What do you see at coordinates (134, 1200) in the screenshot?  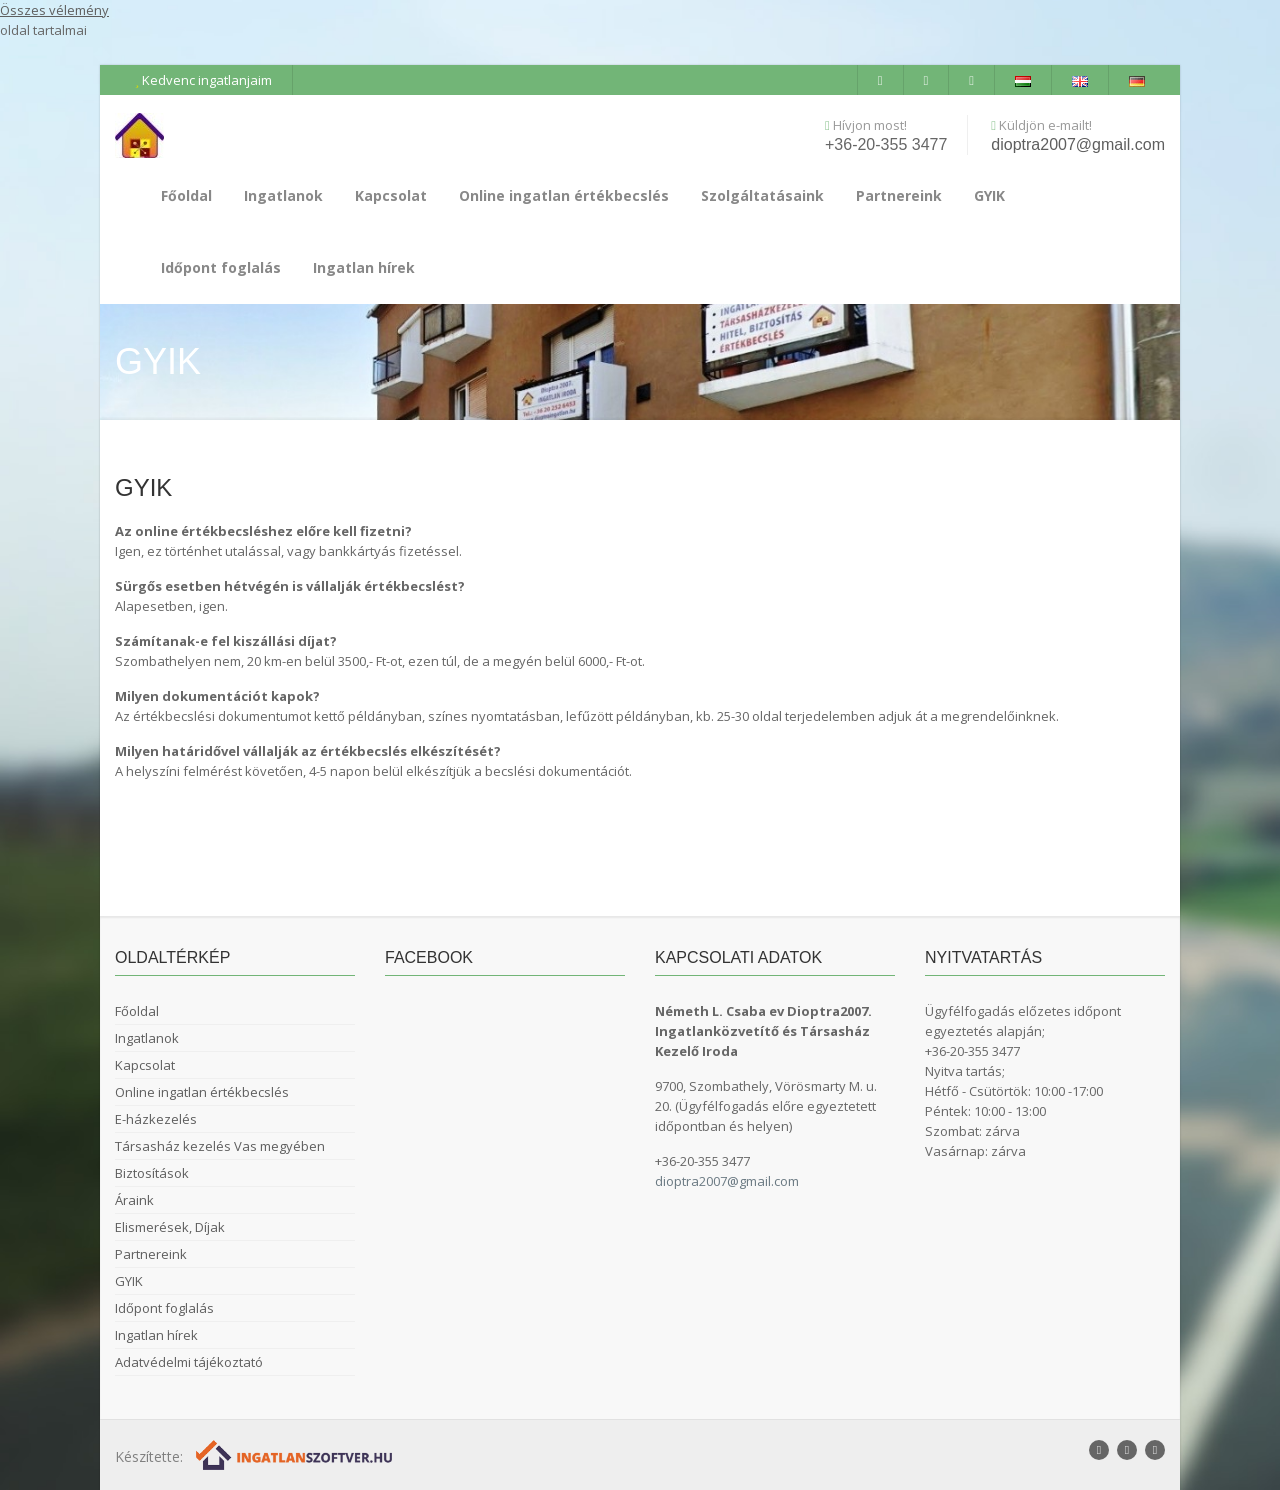 I see `Áraink` at bounding box center [134, 1200].